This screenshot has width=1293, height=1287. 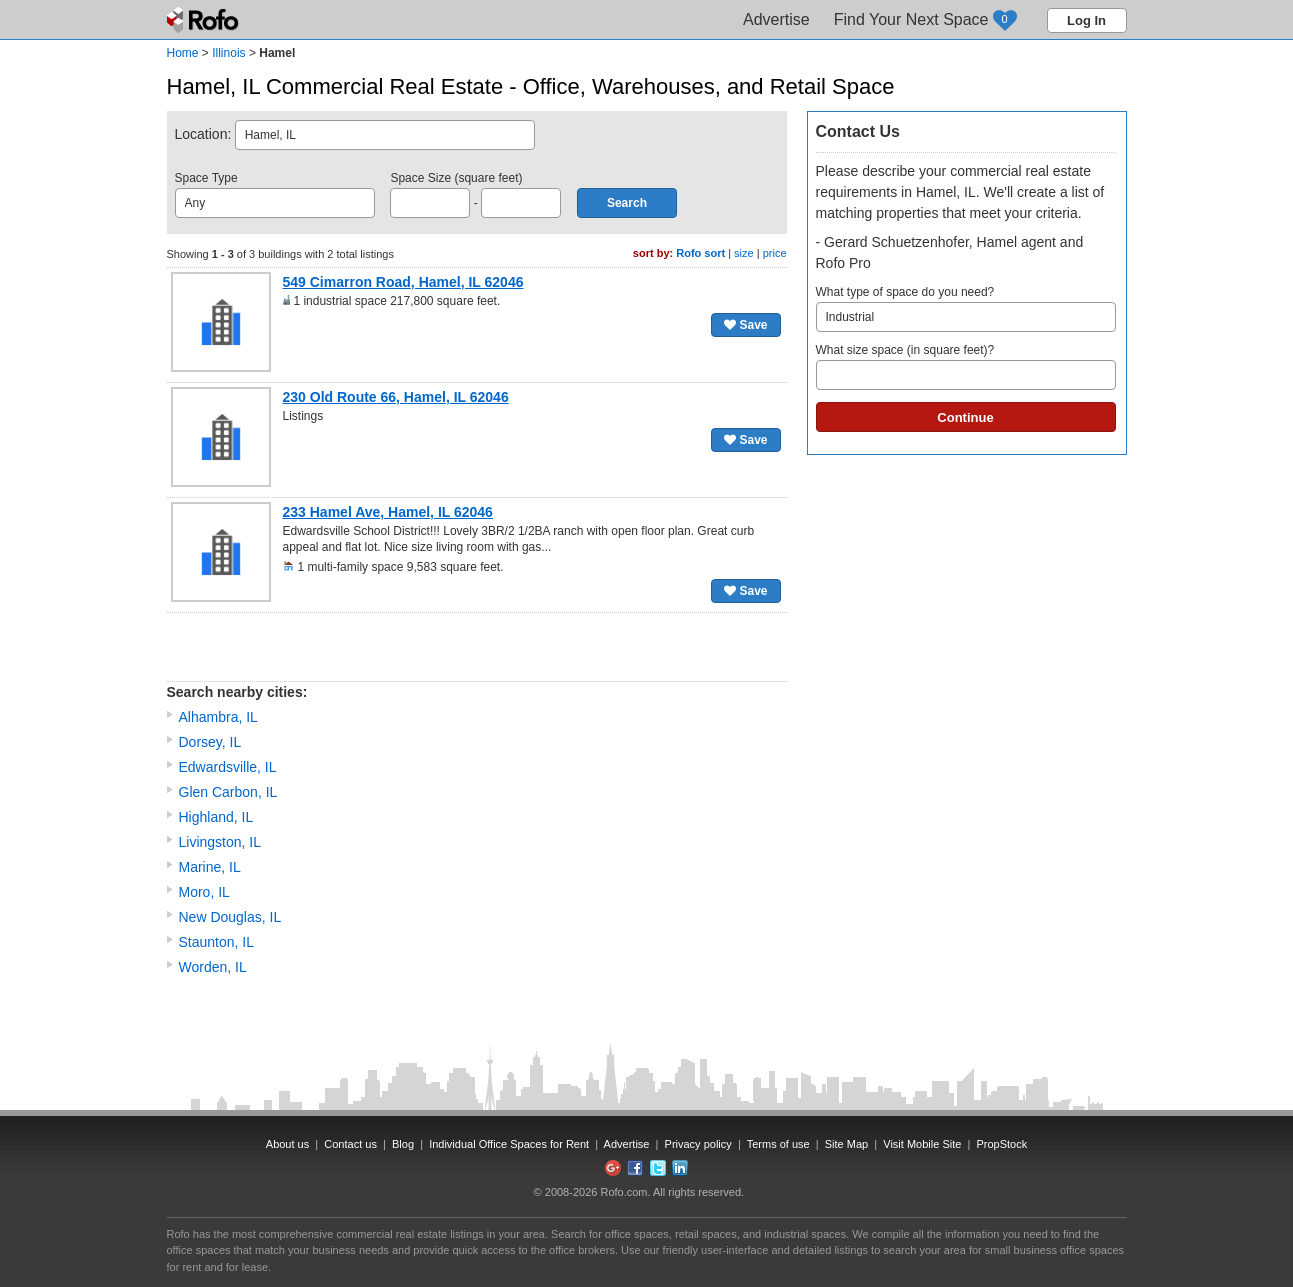 What do you see at coordinates (213, 967) in the screenshot?
I see `Worden, IL` at bounding box center [213, 967].